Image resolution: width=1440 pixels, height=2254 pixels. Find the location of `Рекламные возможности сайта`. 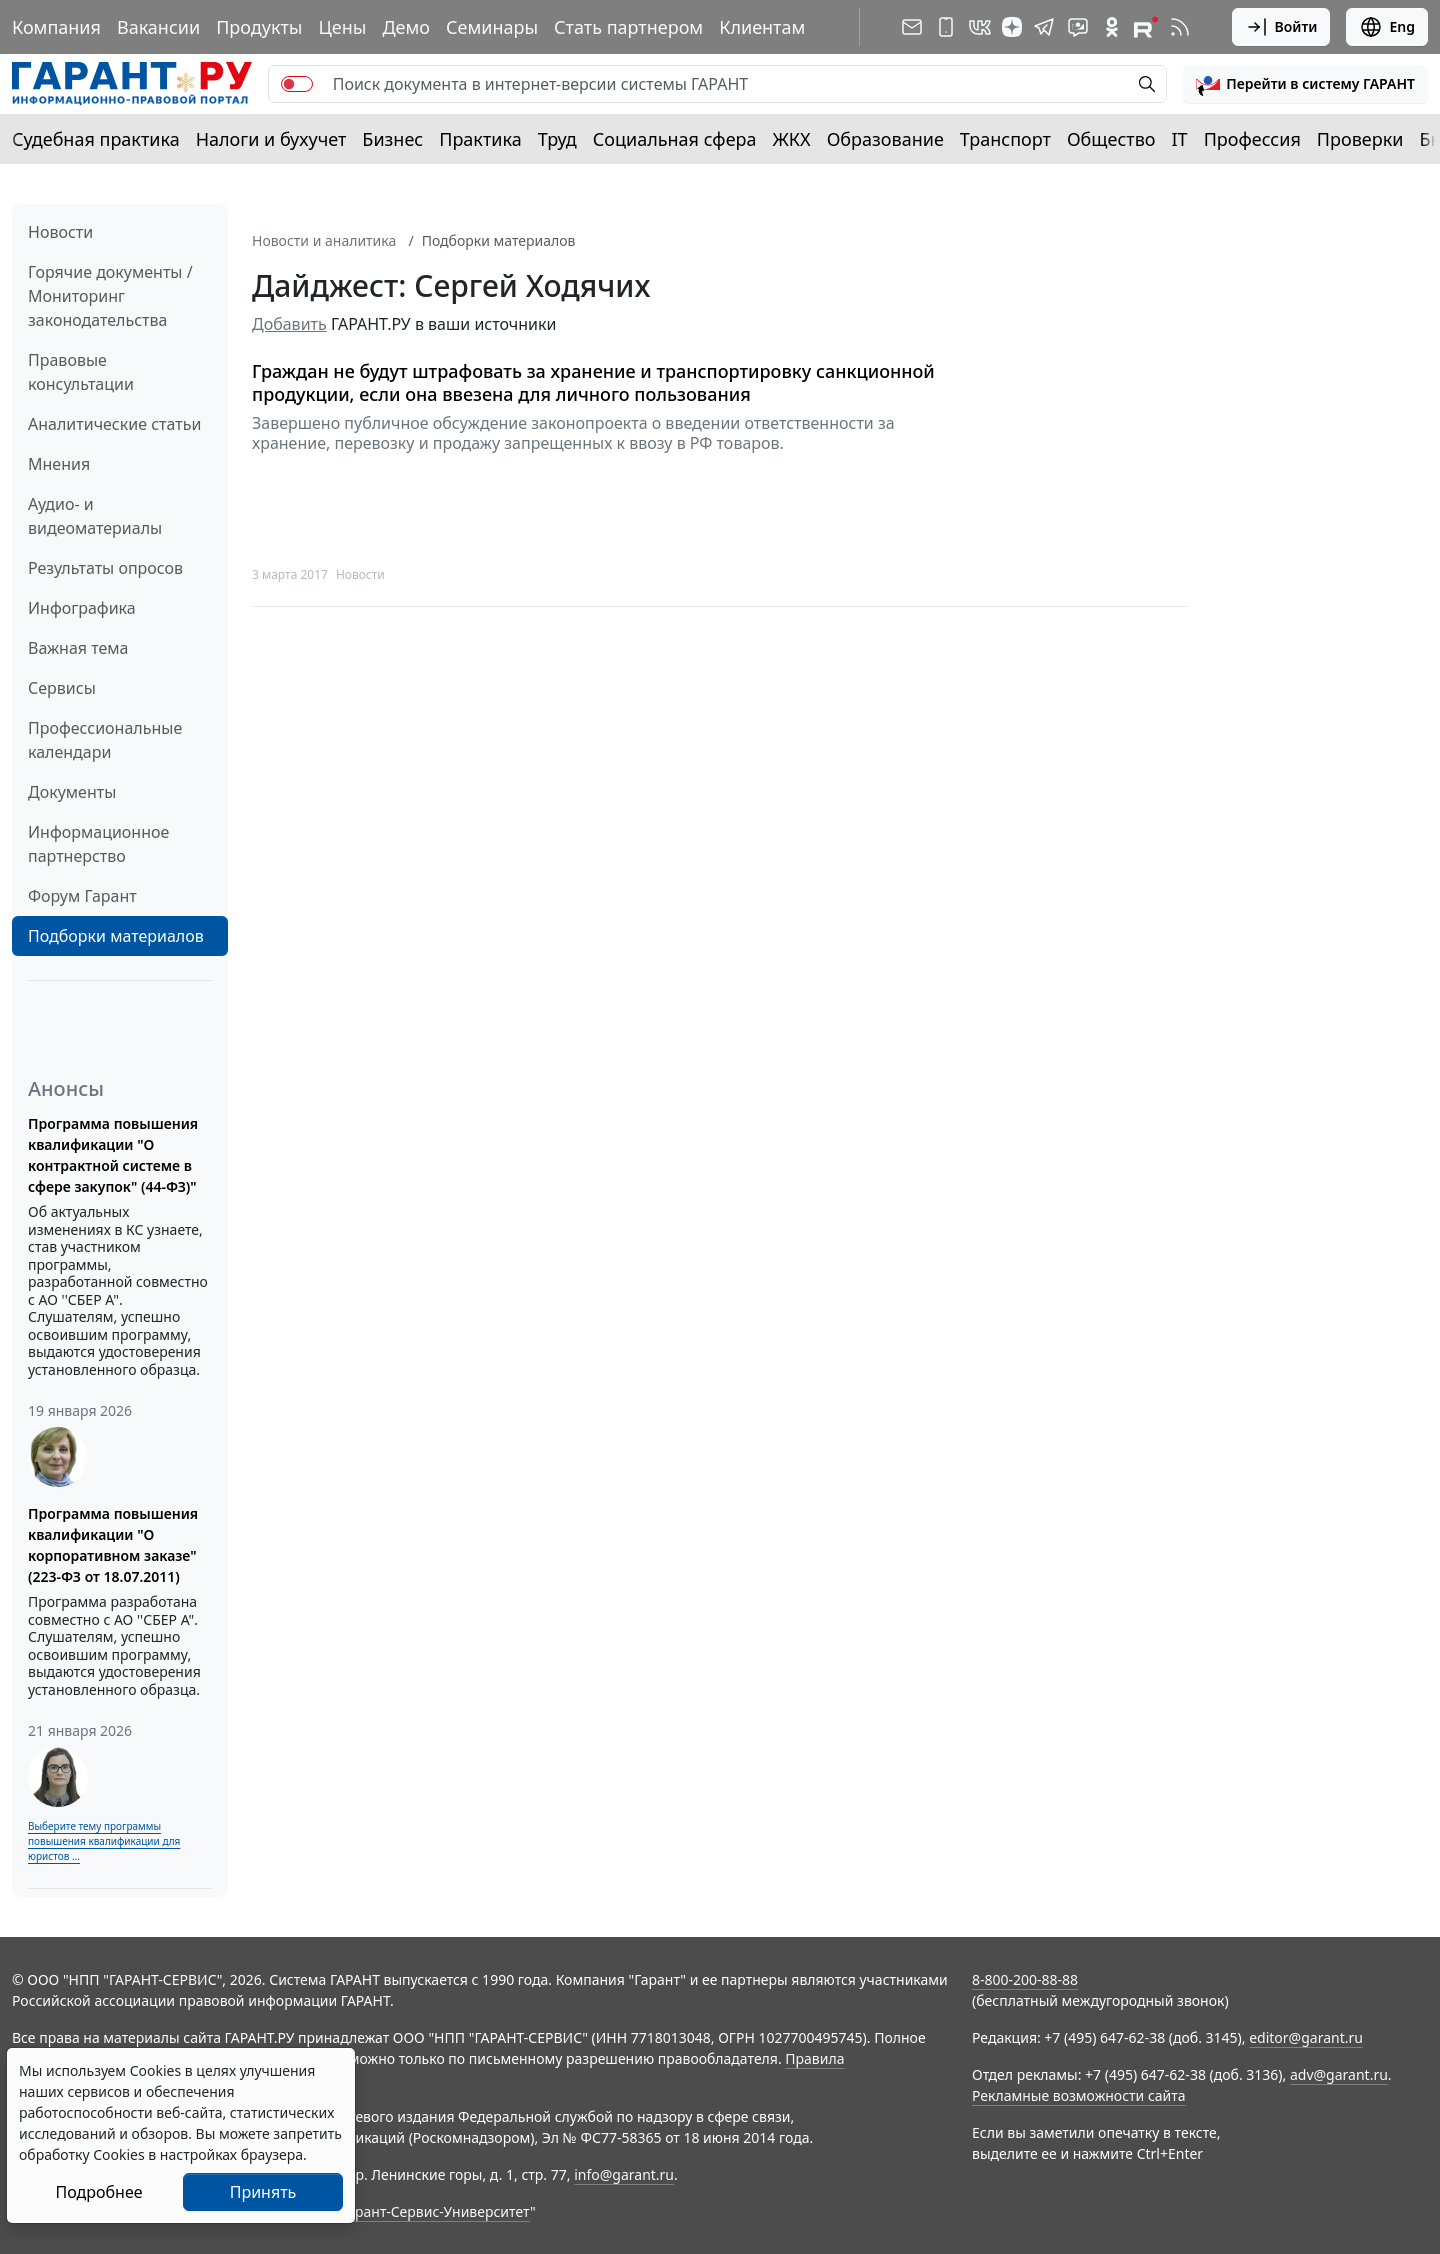

Рекламные возможности сайта is located at coordinates (1079, 2095).